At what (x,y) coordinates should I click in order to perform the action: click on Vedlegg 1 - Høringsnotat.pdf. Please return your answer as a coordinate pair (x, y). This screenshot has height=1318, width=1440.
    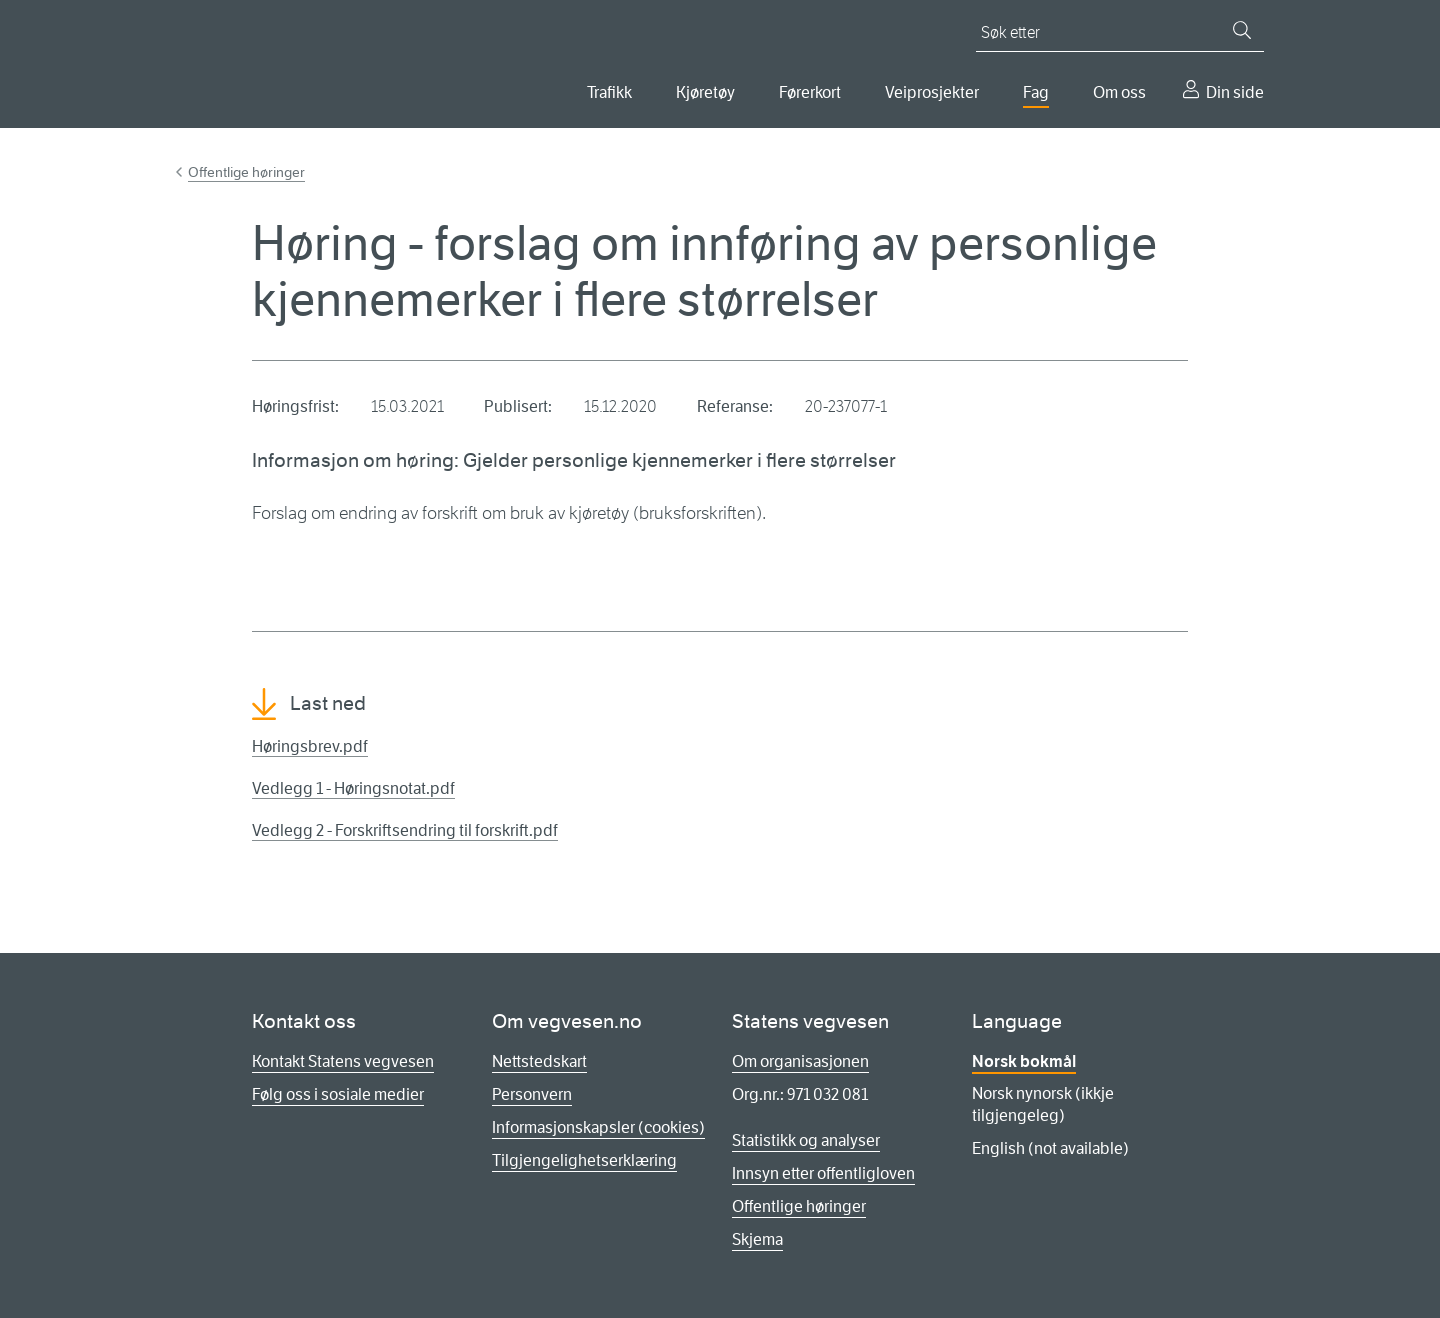
    Looking at the image, I should click on (353, 788).